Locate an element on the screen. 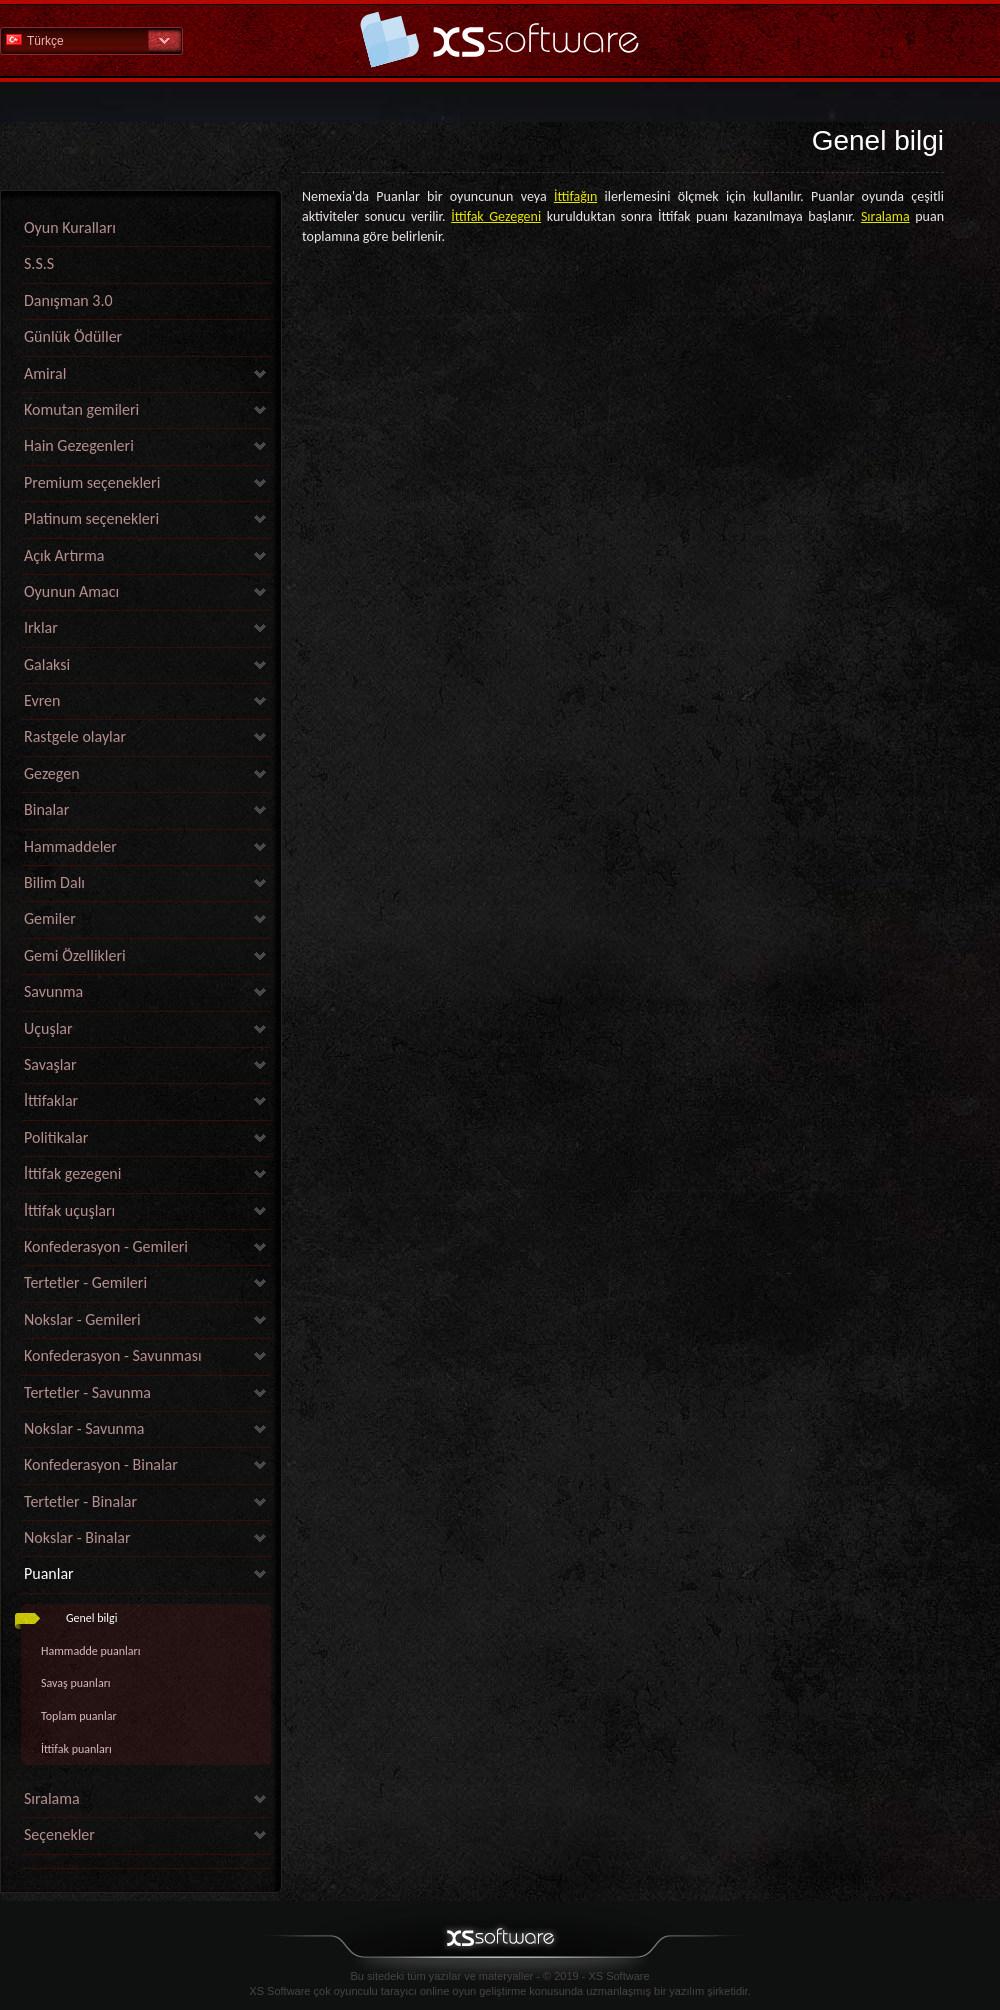  Tertetler - Binalar [link] is located at coordinates (80, 1501).